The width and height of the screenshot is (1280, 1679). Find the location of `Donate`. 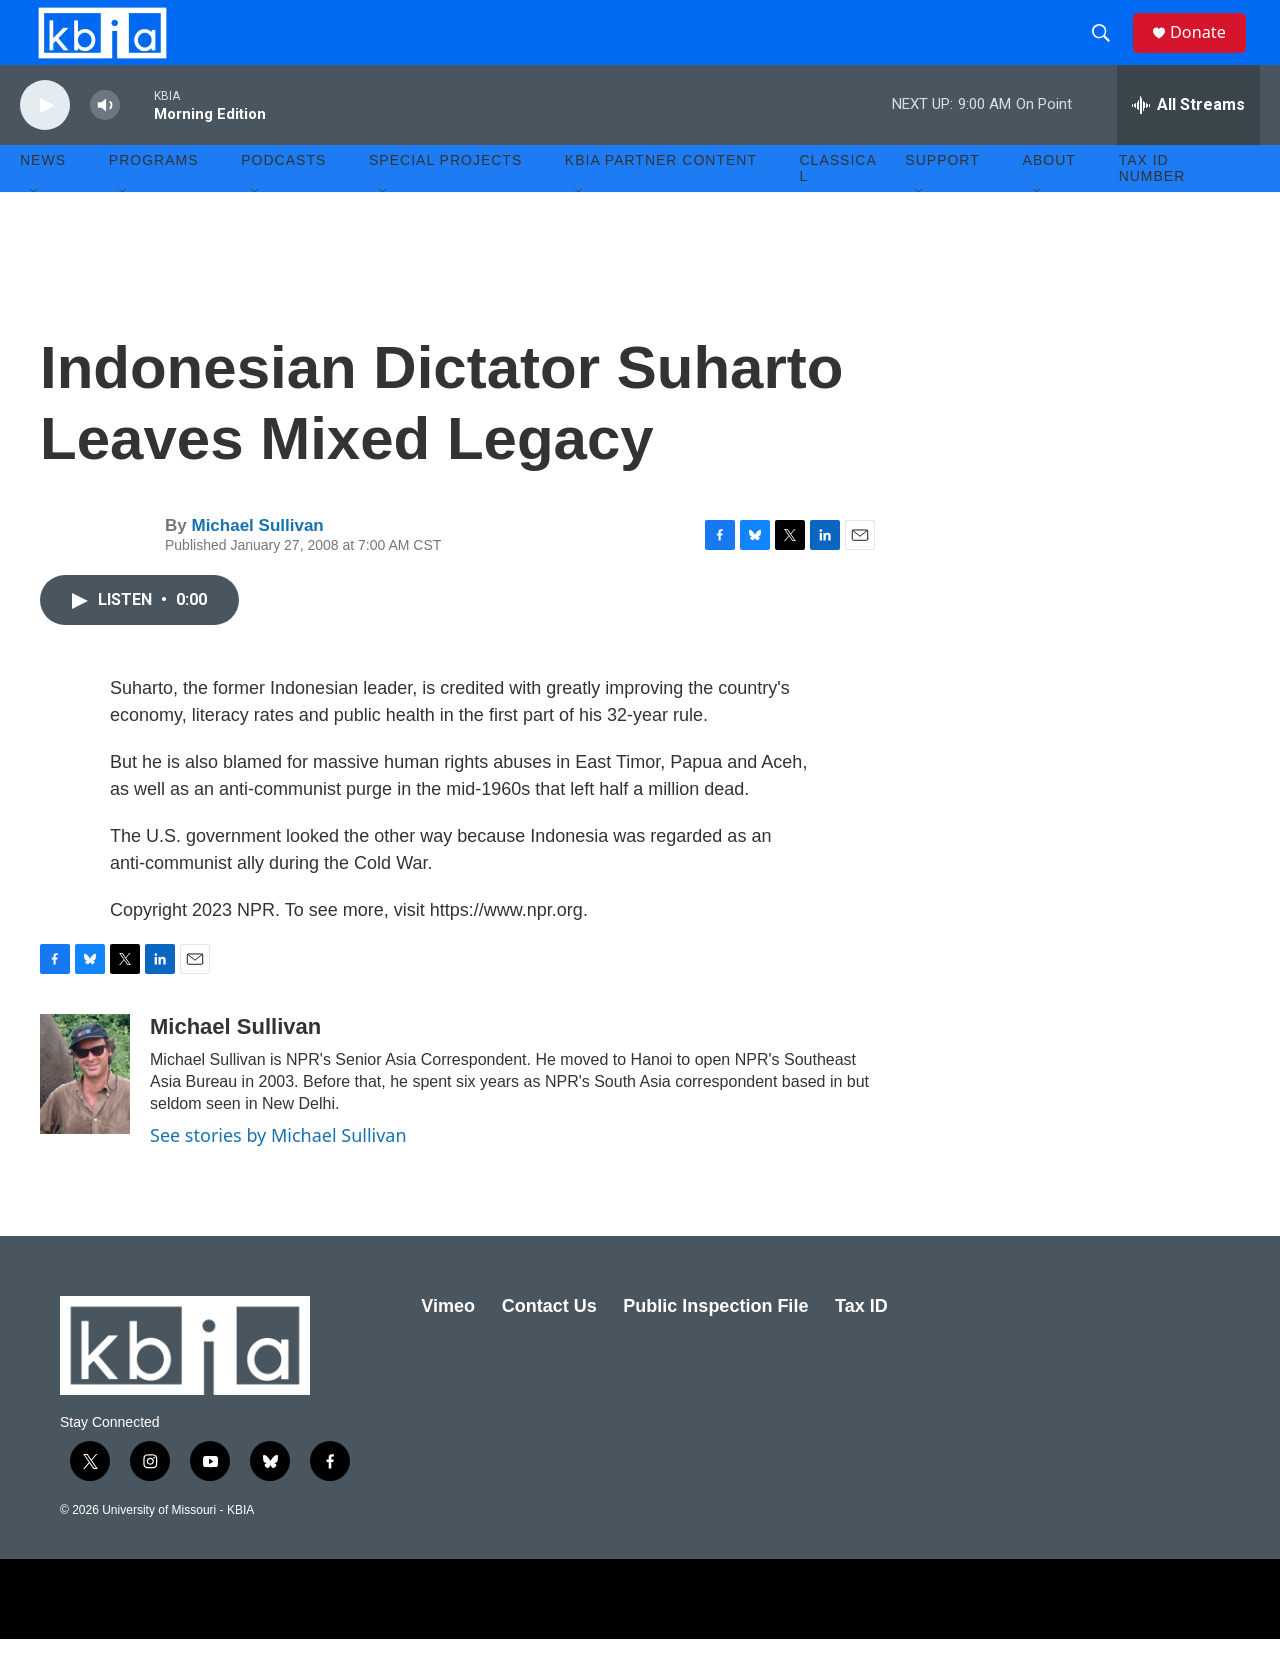

Donate is located at coordinates (1209, 52).